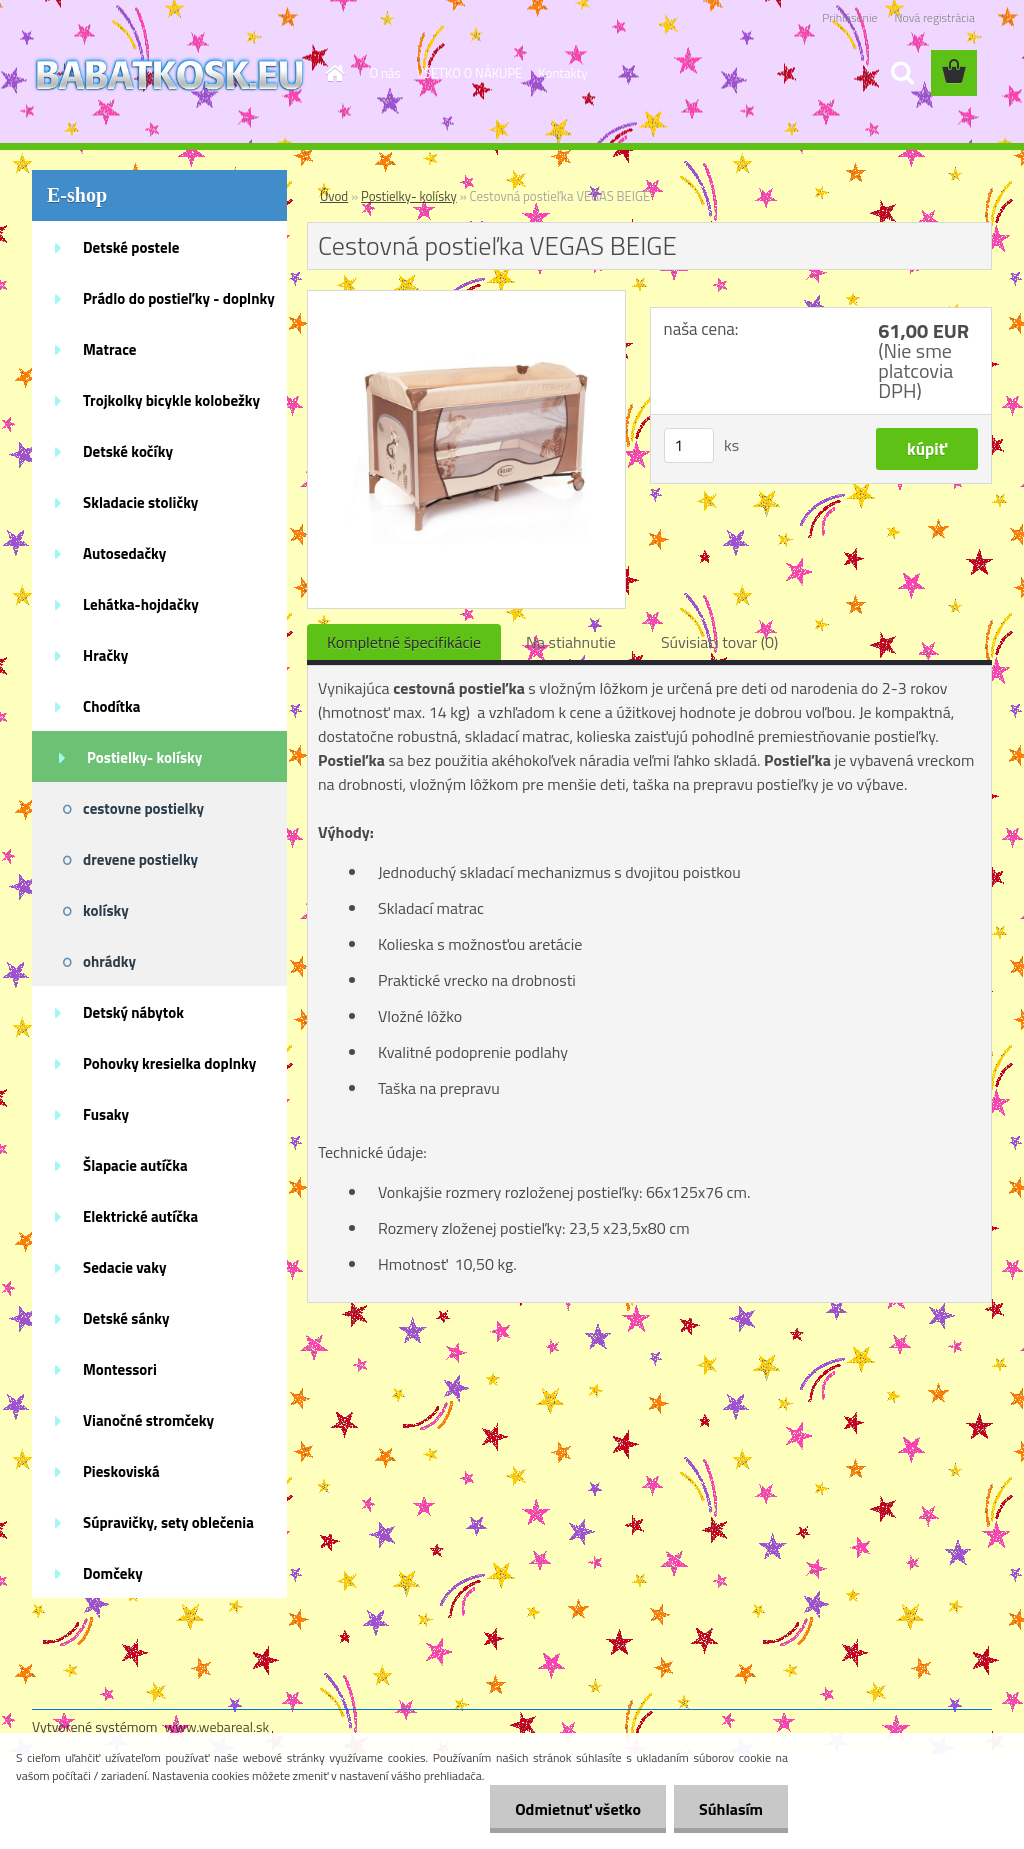 This screenshot has height=1849, width=1024. Describe the element at coordinates (169, 1063) in the screenshot. I see `Pohovky kresielka doplnky` at that location.